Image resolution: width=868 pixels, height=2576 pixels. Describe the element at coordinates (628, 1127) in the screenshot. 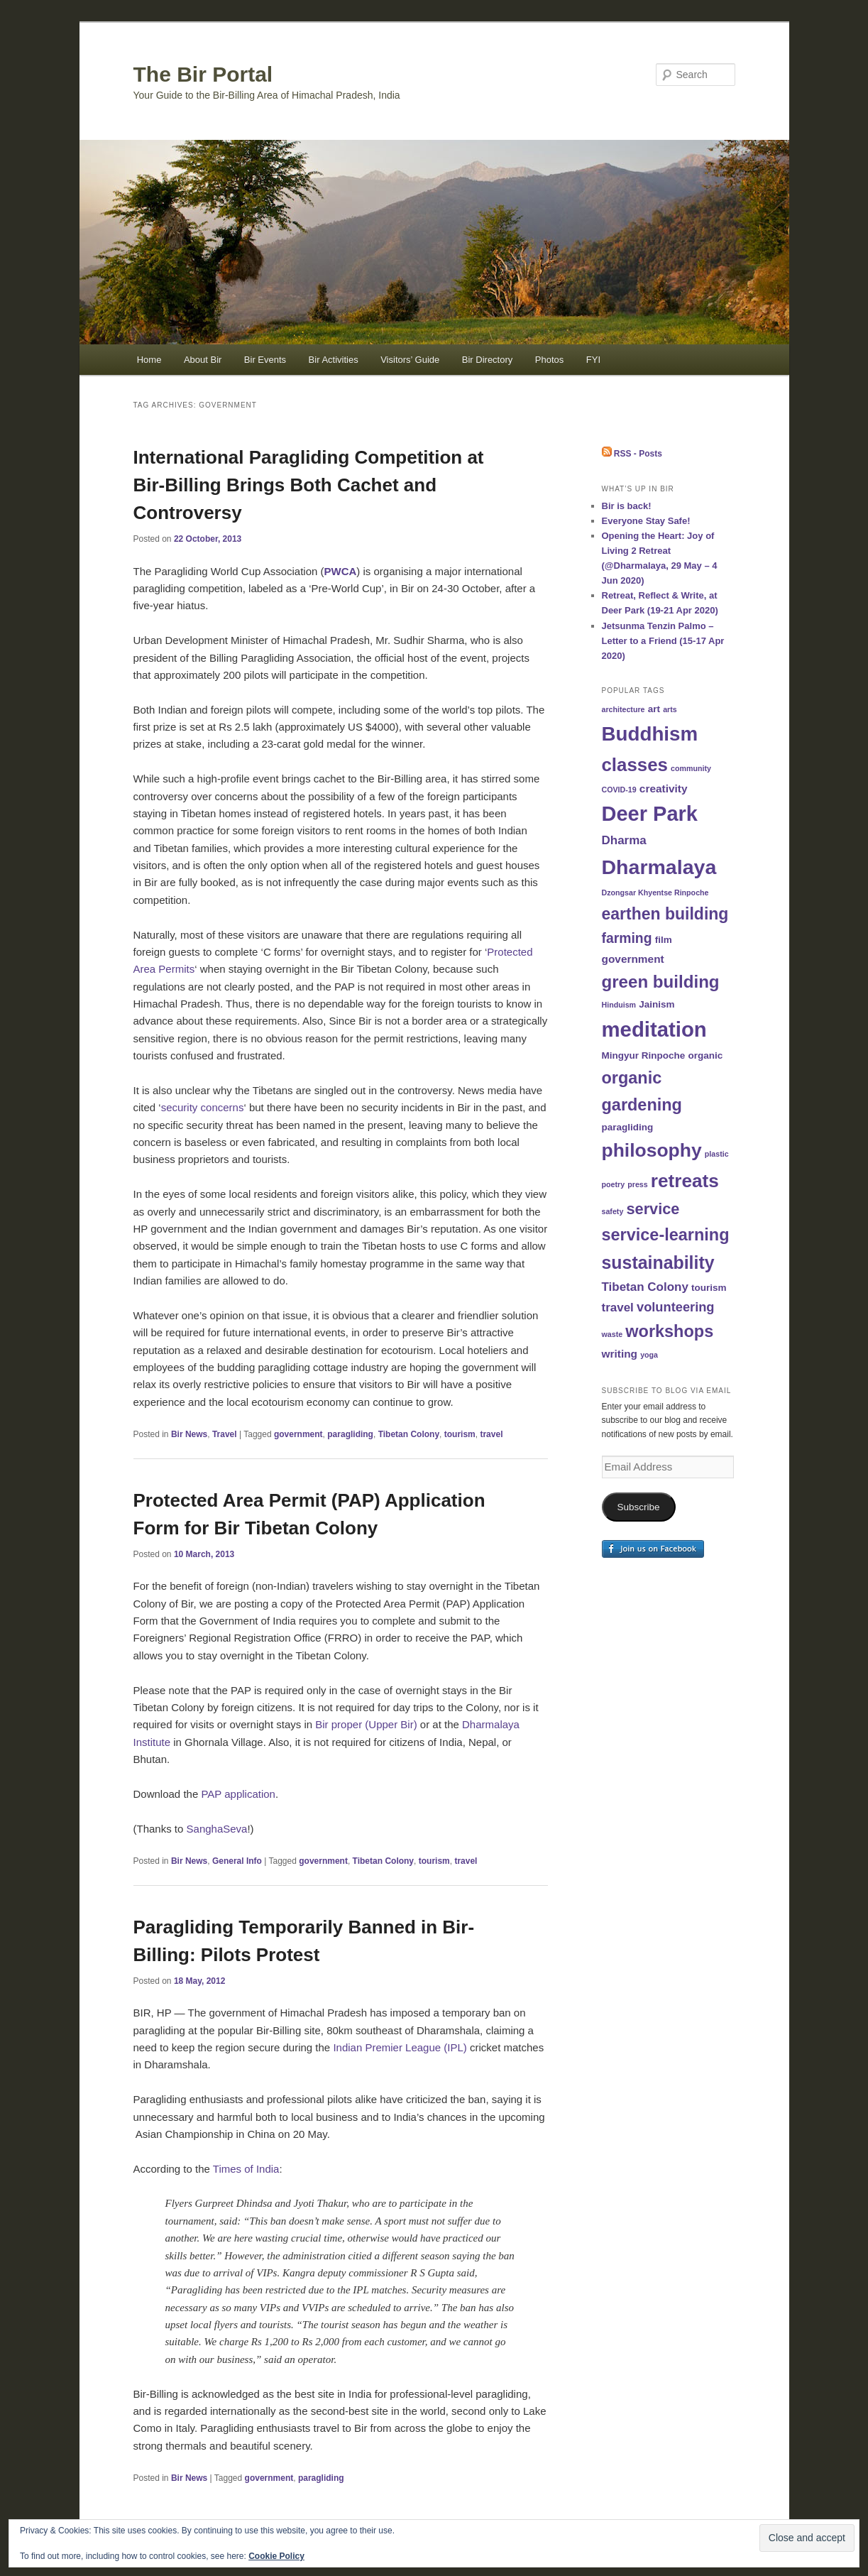

I see `paragliding [paragliding (2 items)]` at that location.